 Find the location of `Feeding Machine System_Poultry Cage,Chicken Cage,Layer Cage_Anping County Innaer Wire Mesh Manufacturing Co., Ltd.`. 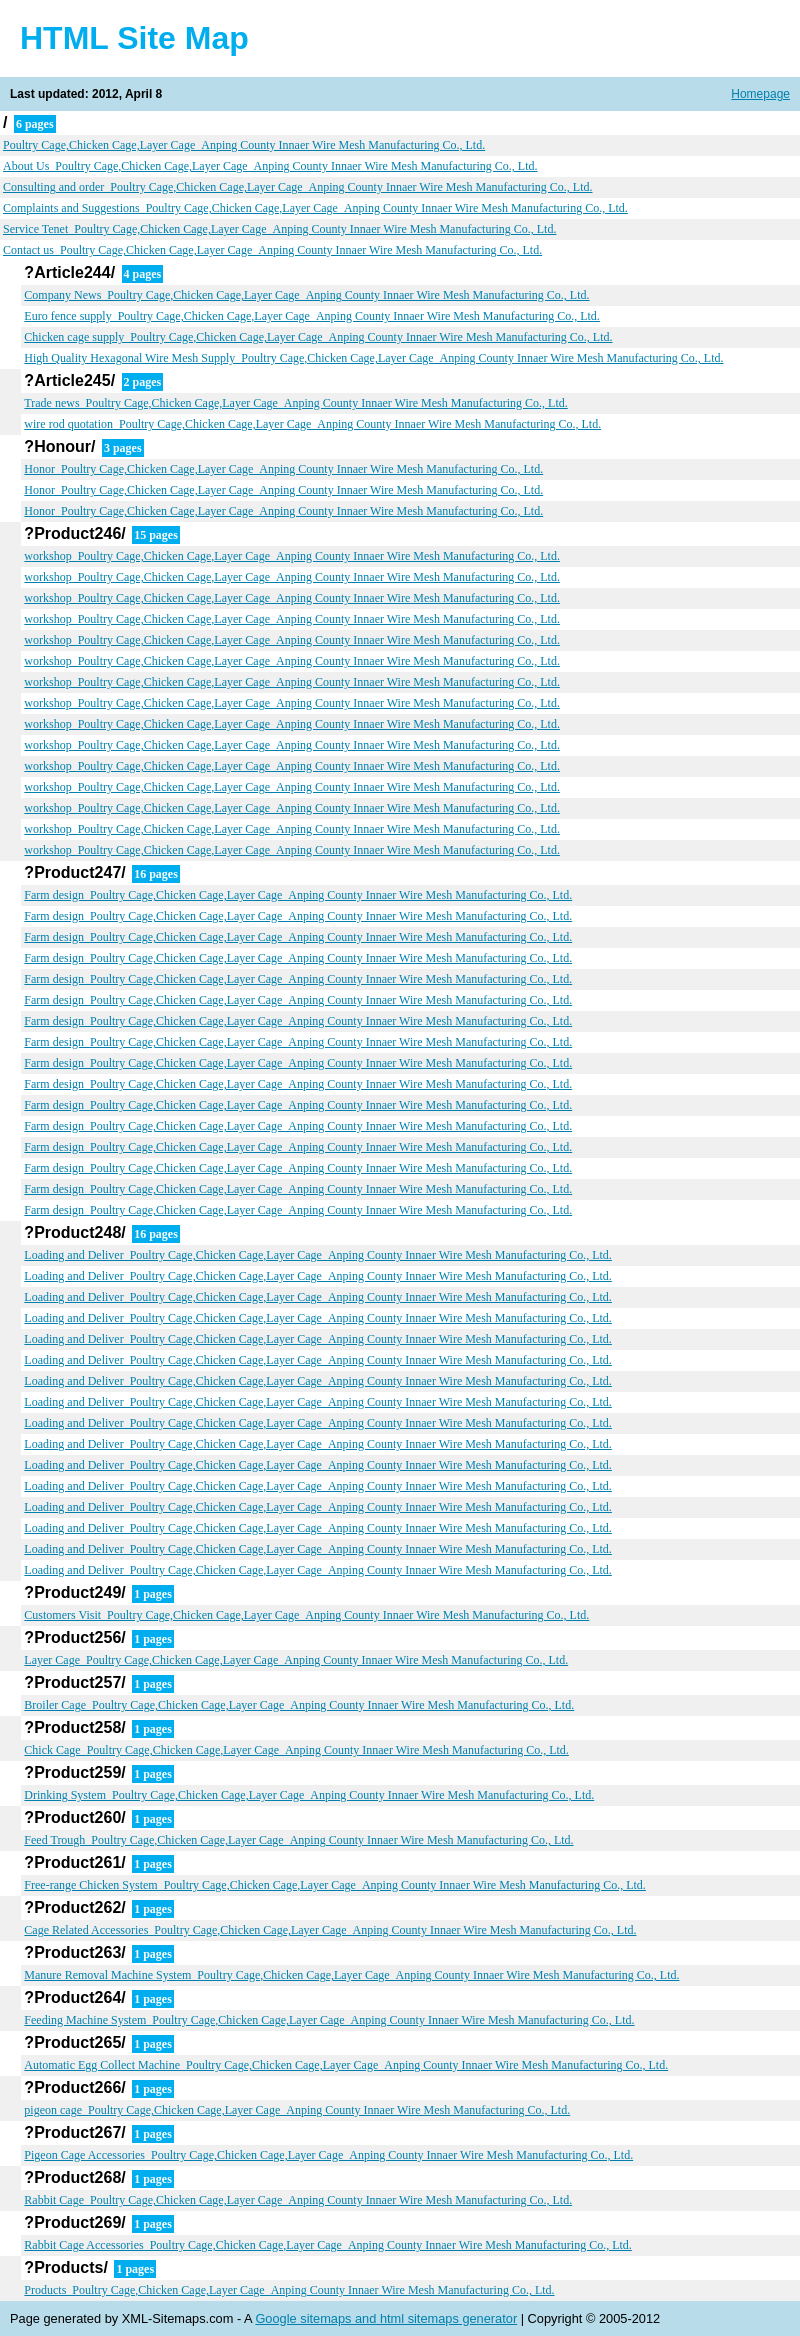

Feeding Machine System_Poultry Cage,Chicken Cage,Layer Cage_Anping County Innaer Wire Mesh Manufacturing Co., Ltd. is located at coordinates (329, 2020).